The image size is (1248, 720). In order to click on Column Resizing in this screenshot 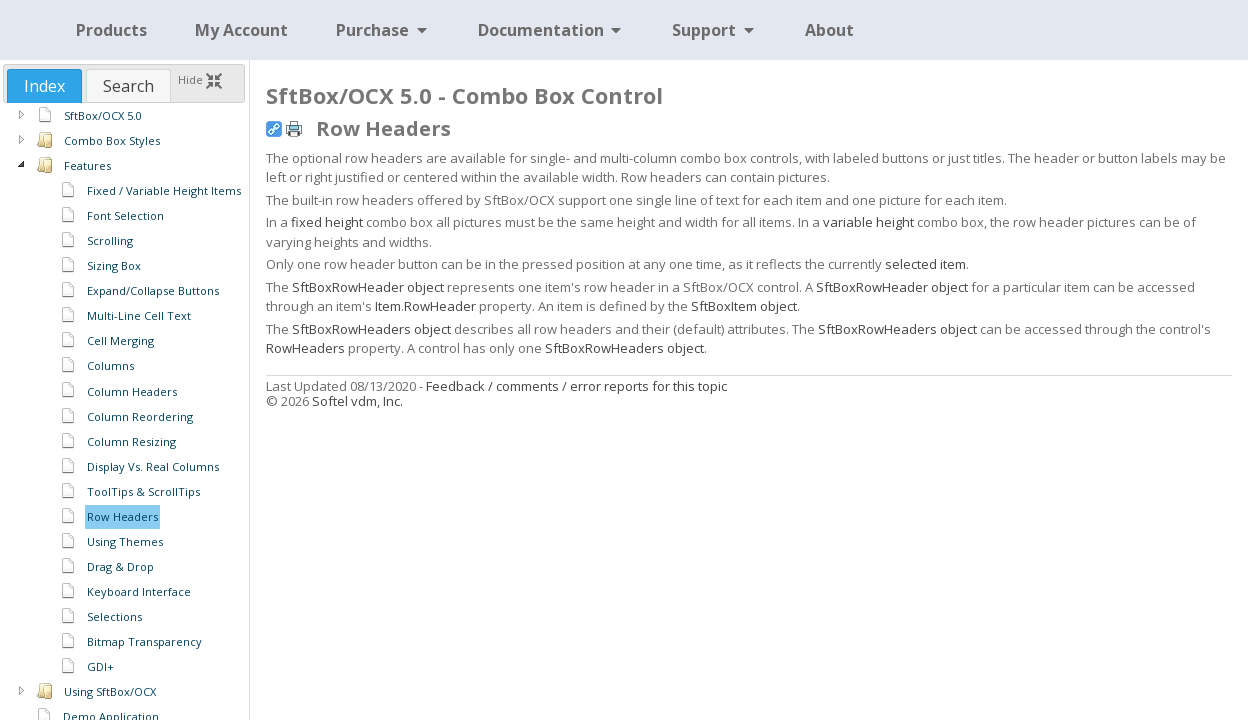, I will do `click(131, 441)`.